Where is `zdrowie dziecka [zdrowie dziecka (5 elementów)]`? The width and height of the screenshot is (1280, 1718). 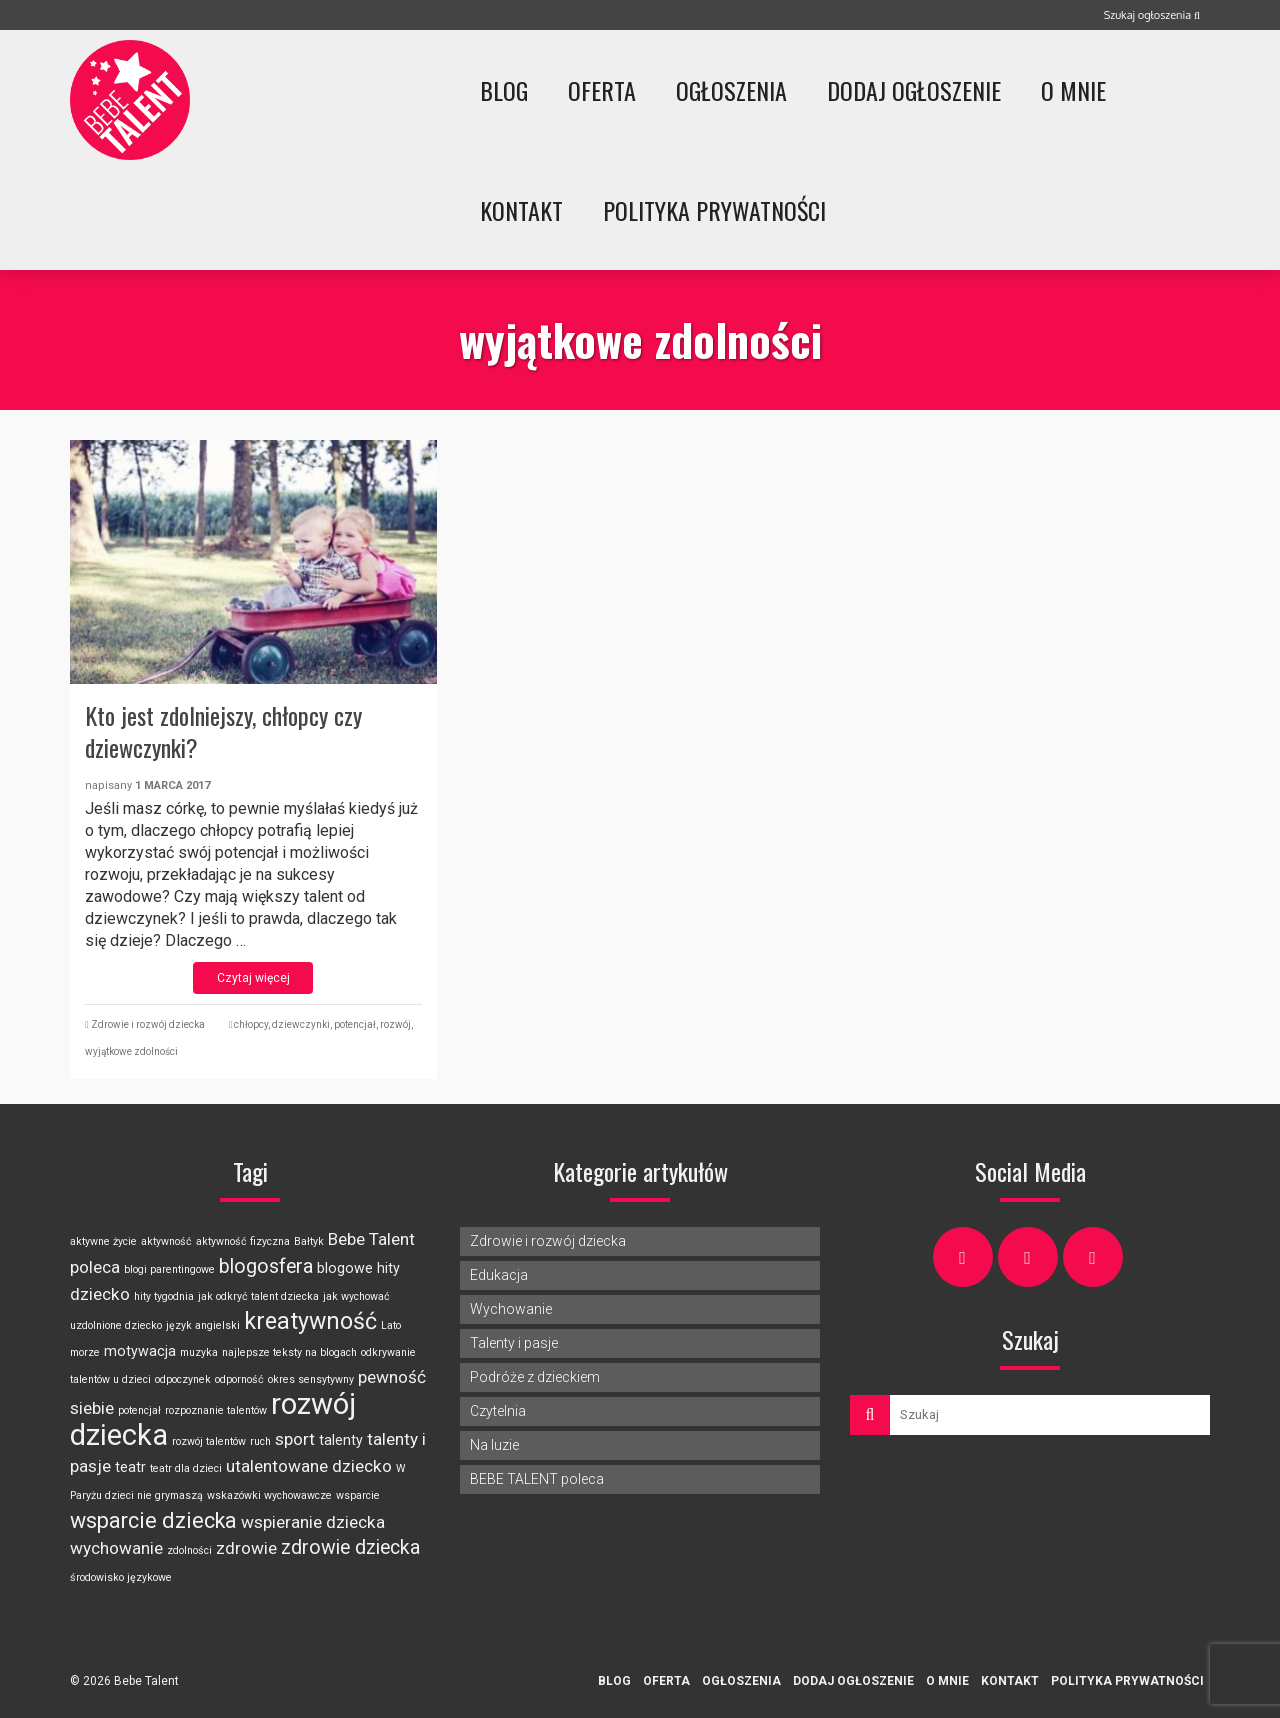
zdrowie dziecka [zdrowie dziecka (5 elementów)] is located at coordinates (350, 1547).